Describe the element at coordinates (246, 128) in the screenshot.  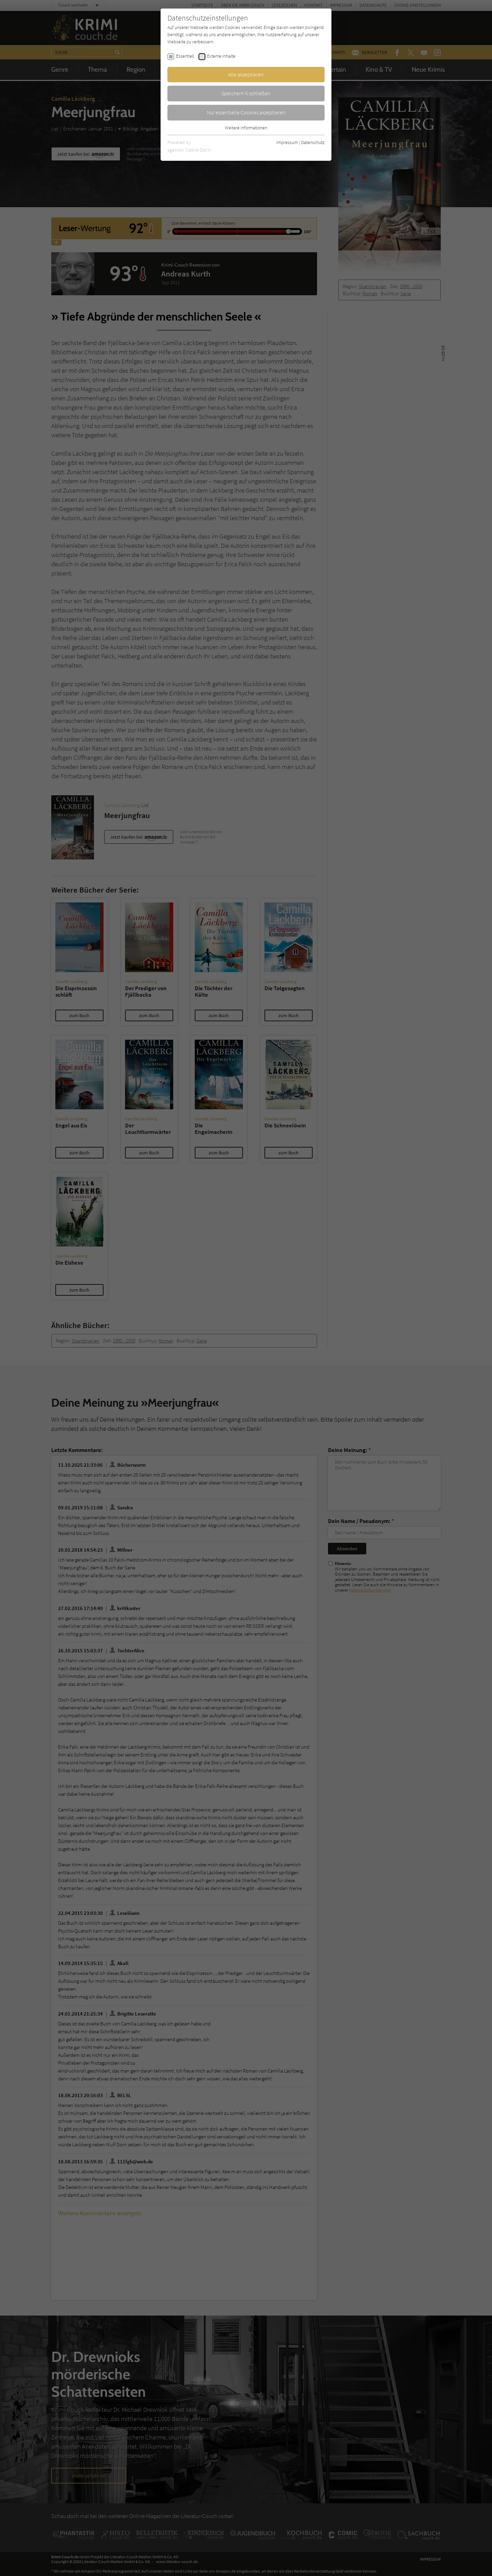
I see `Weitere Informationen` at that location.